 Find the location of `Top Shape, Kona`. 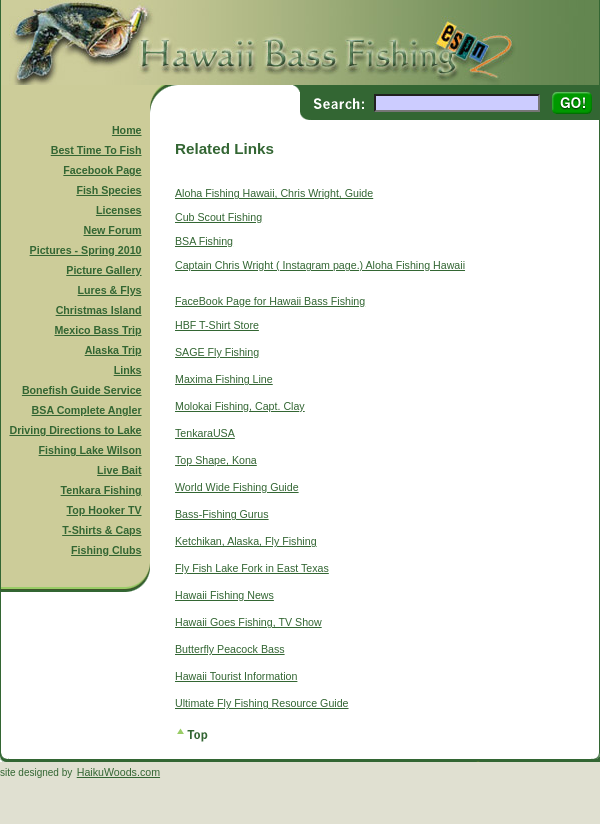

Top Shape, Kona is located at coordinates (216, 460).